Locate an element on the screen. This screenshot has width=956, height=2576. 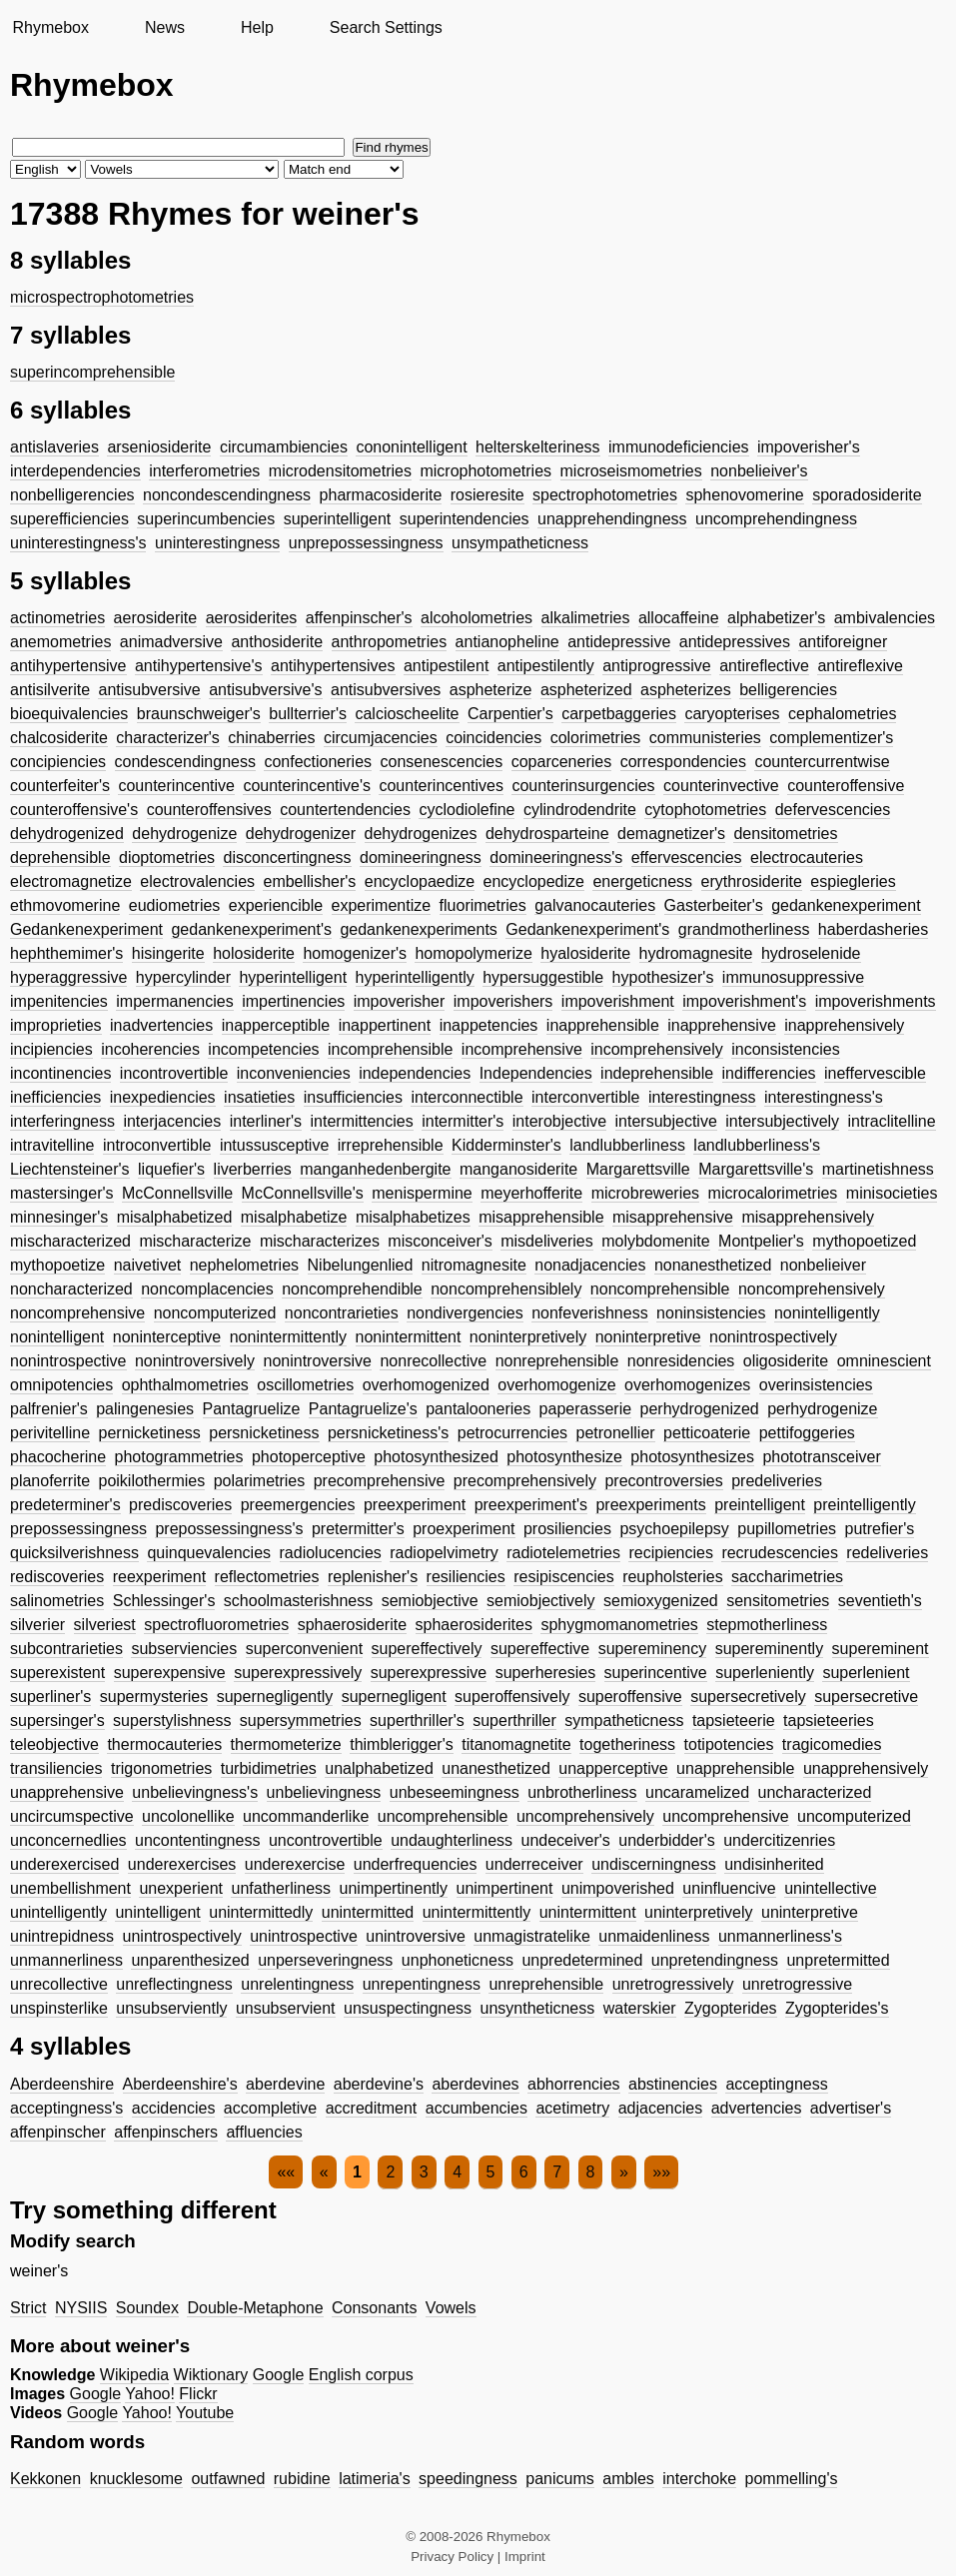
nonintroversive is located at coordinates (317, 1360).